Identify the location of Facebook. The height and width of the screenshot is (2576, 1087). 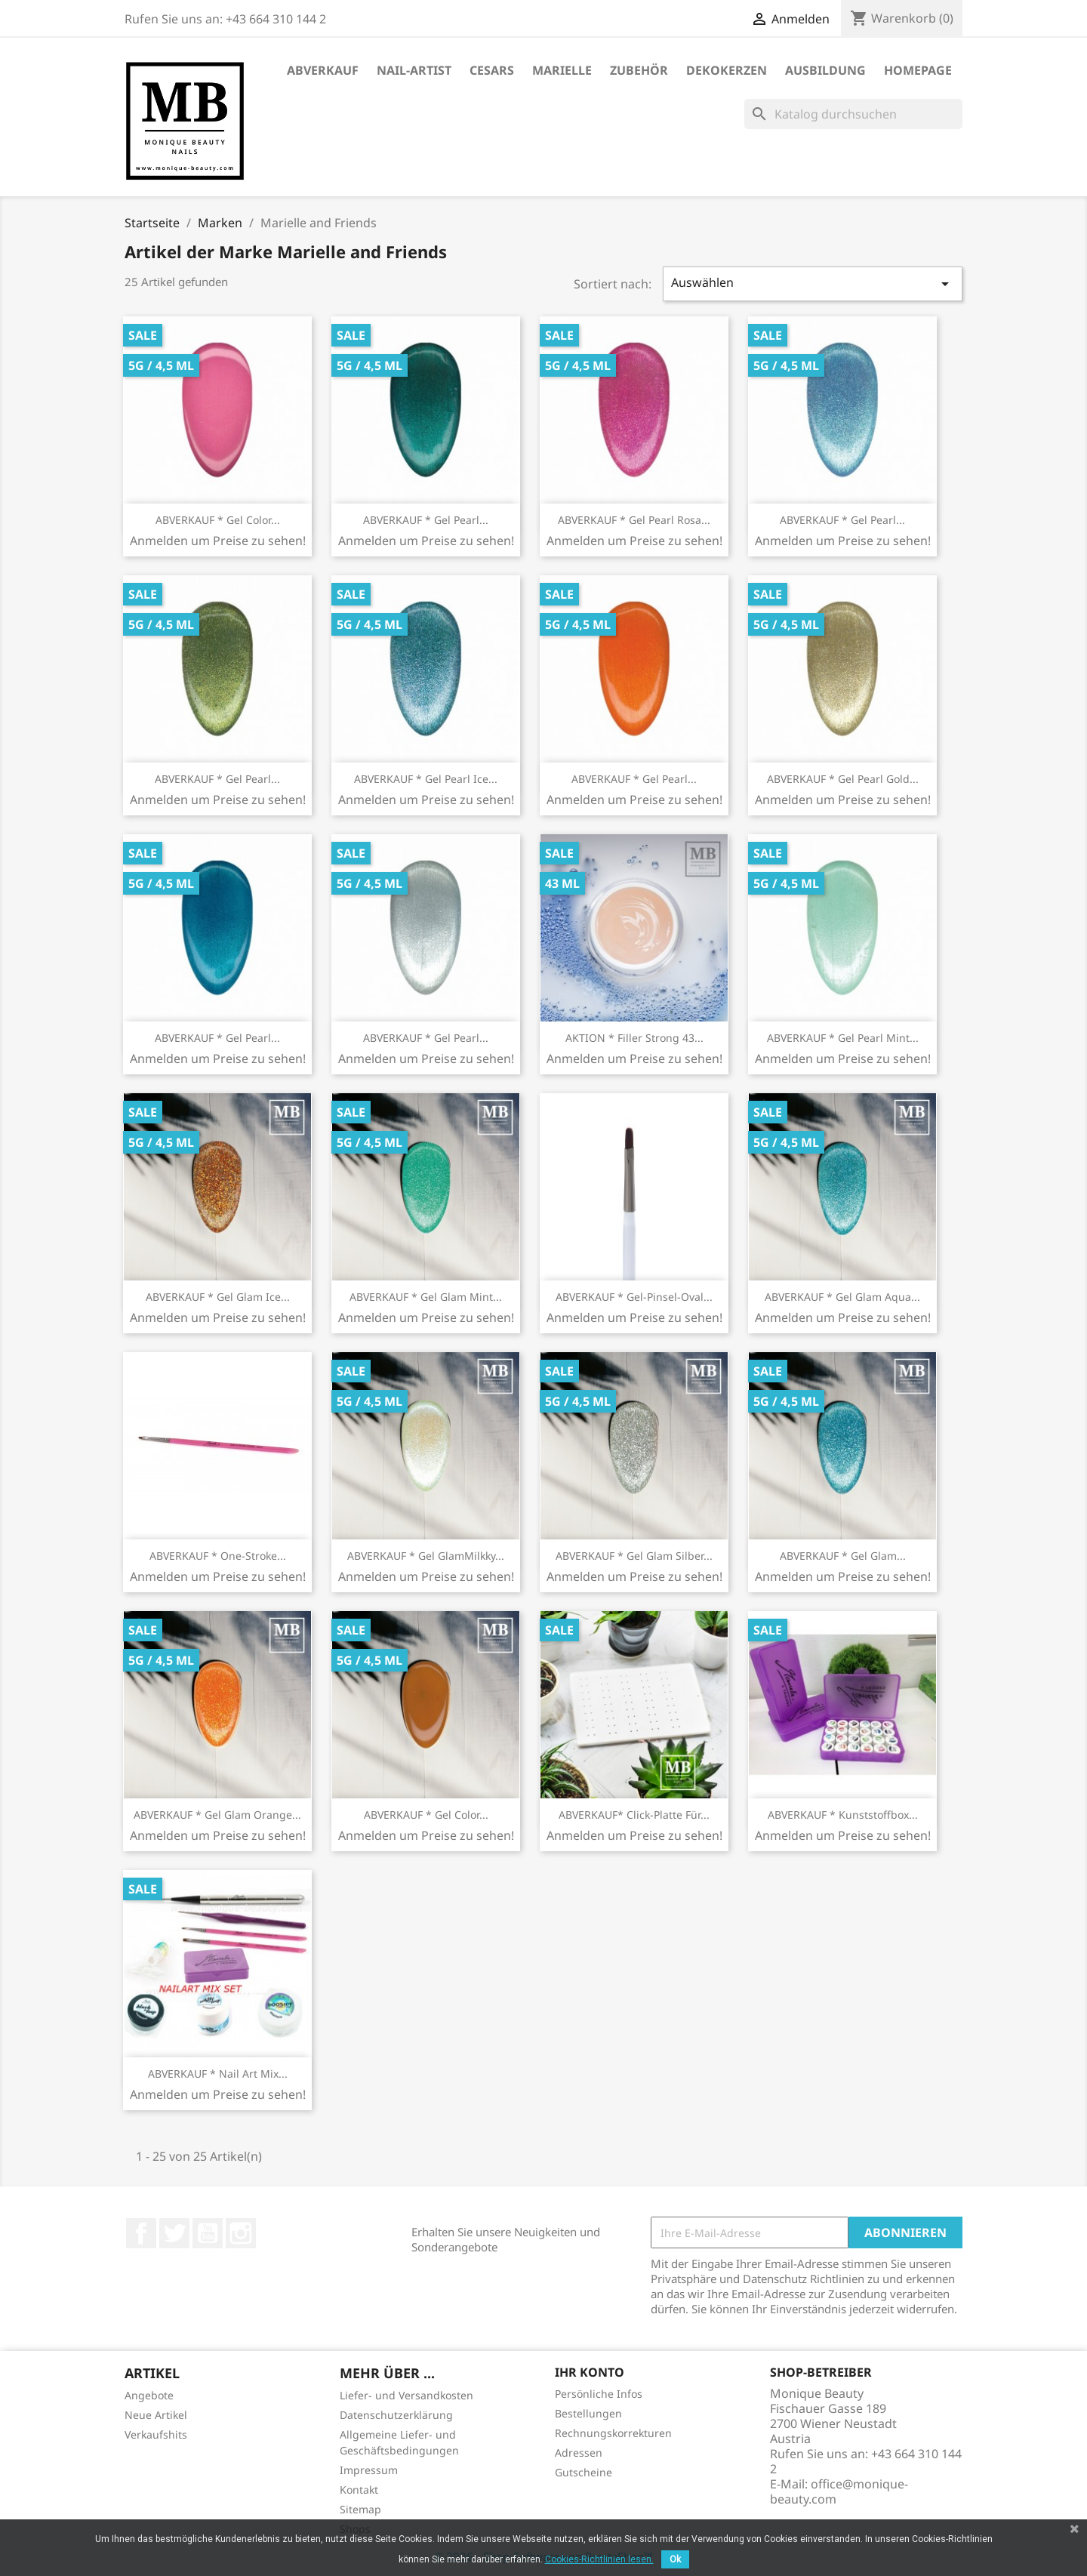
(141, 2233).